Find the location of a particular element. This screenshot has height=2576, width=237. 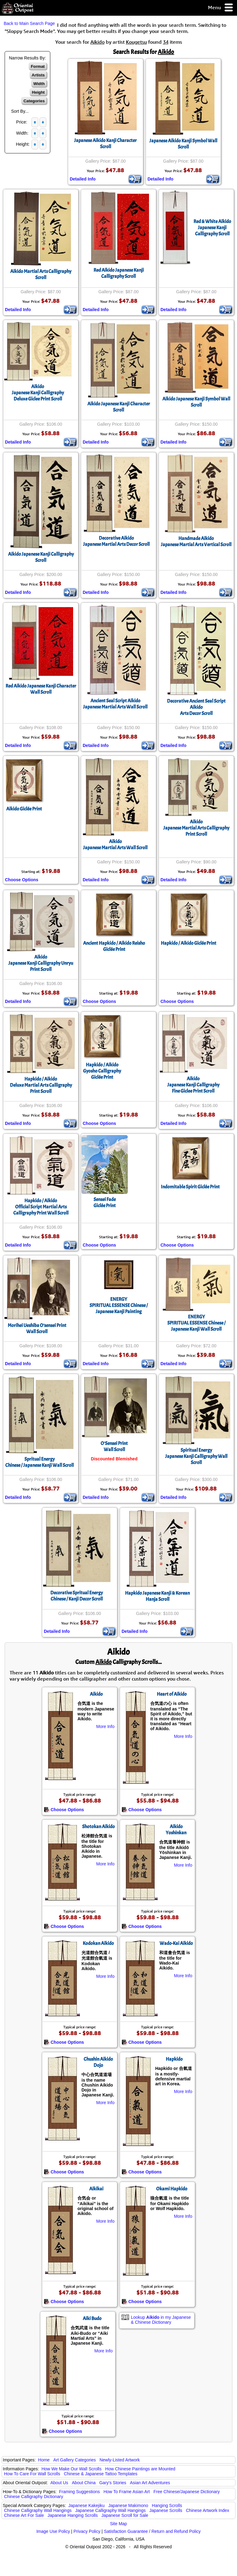

Ancient Seal Script AikidoJapanese Martial Arts Wall Scroll is located at coordinates (115, 704).